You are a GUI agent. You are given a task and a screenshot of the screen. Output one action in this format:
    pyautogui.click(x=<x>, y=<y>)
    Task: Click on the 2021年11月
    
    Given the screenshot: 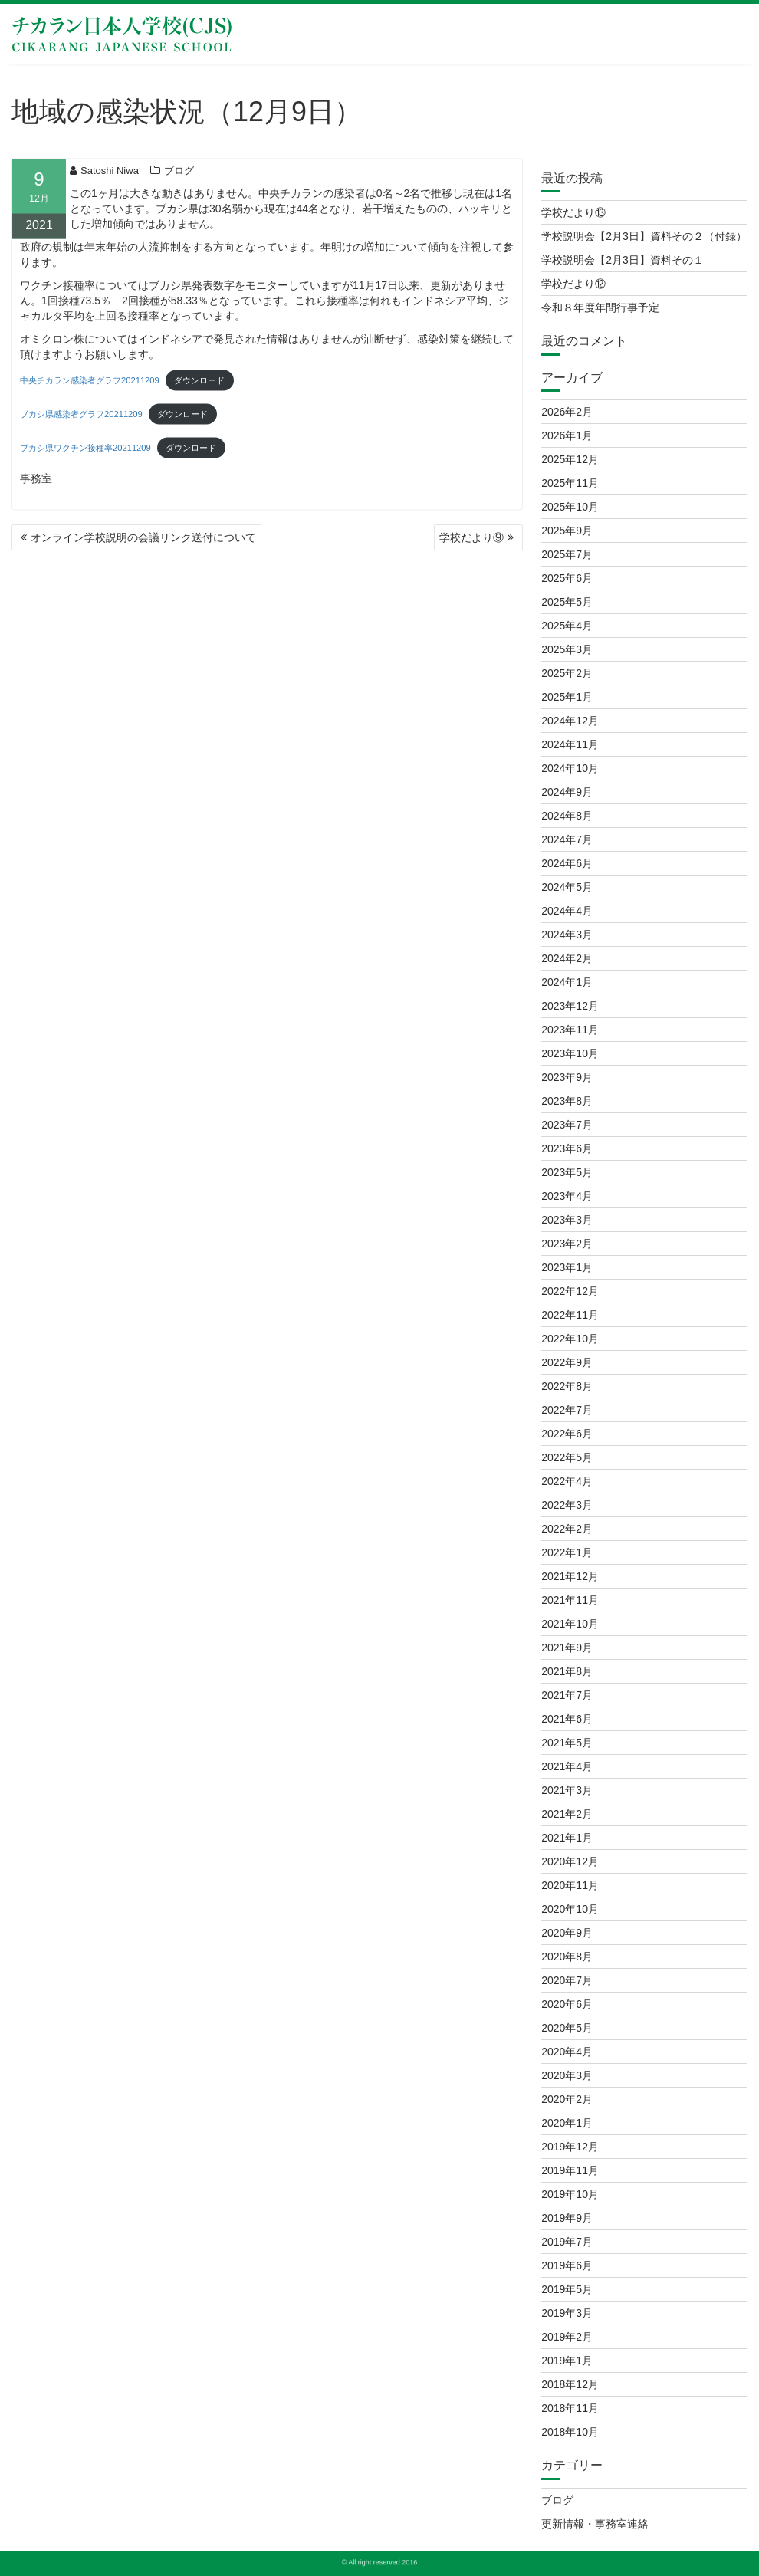 What is the action you would take?
    pyautogui.click(x=570, y=1600)
    